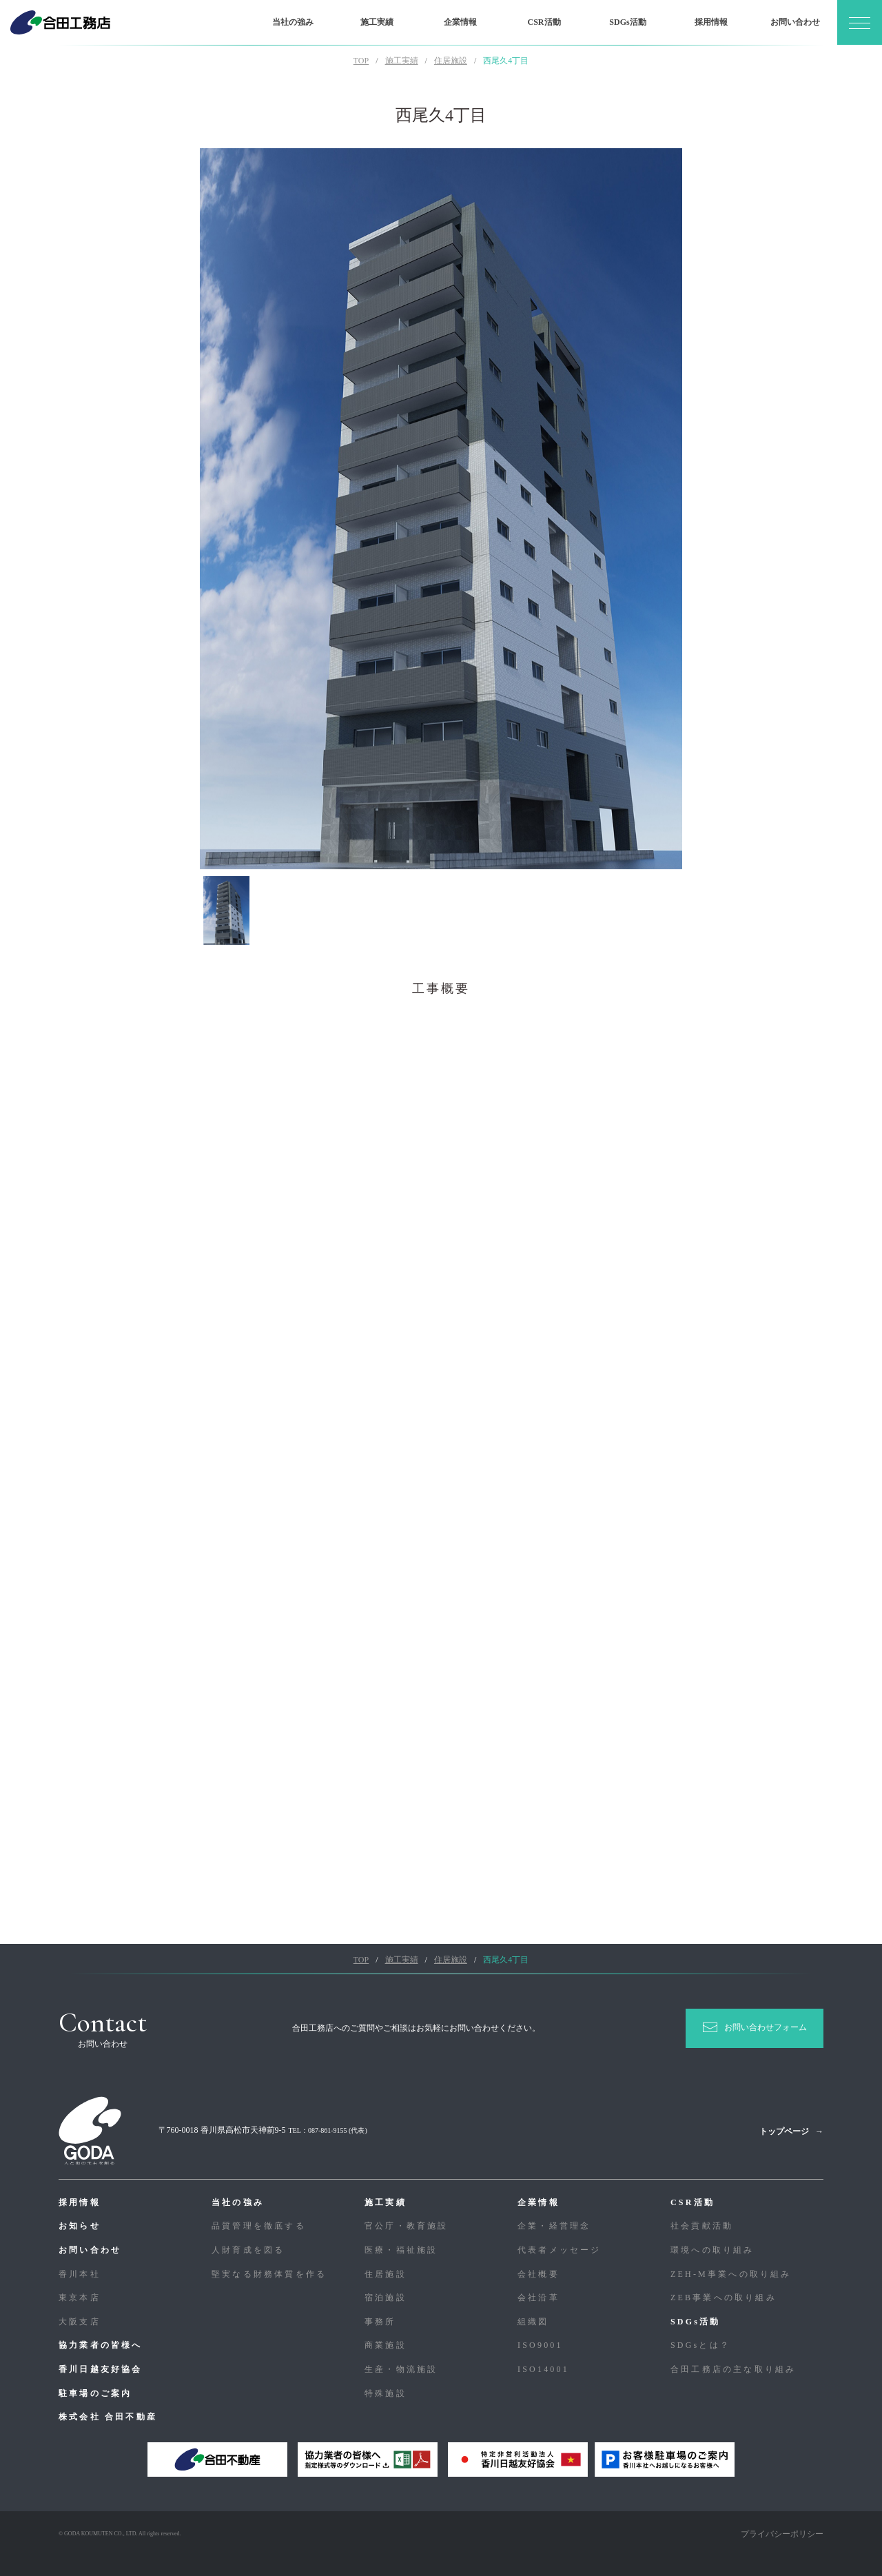 This screenshot has height=2576, width=882. I want to click on 駐車場のご案内, so click(95, 2393).